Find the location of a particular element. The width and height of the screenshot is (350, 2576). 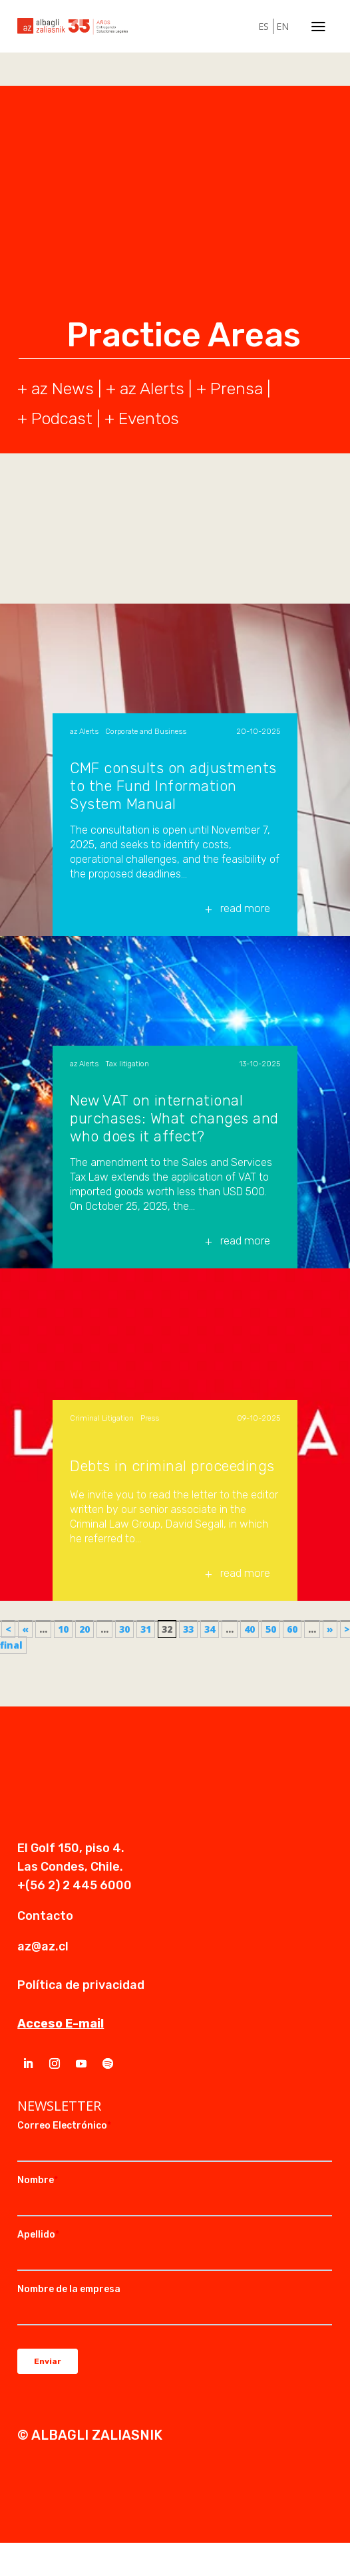

10 is located at coordinates (63, 1629).